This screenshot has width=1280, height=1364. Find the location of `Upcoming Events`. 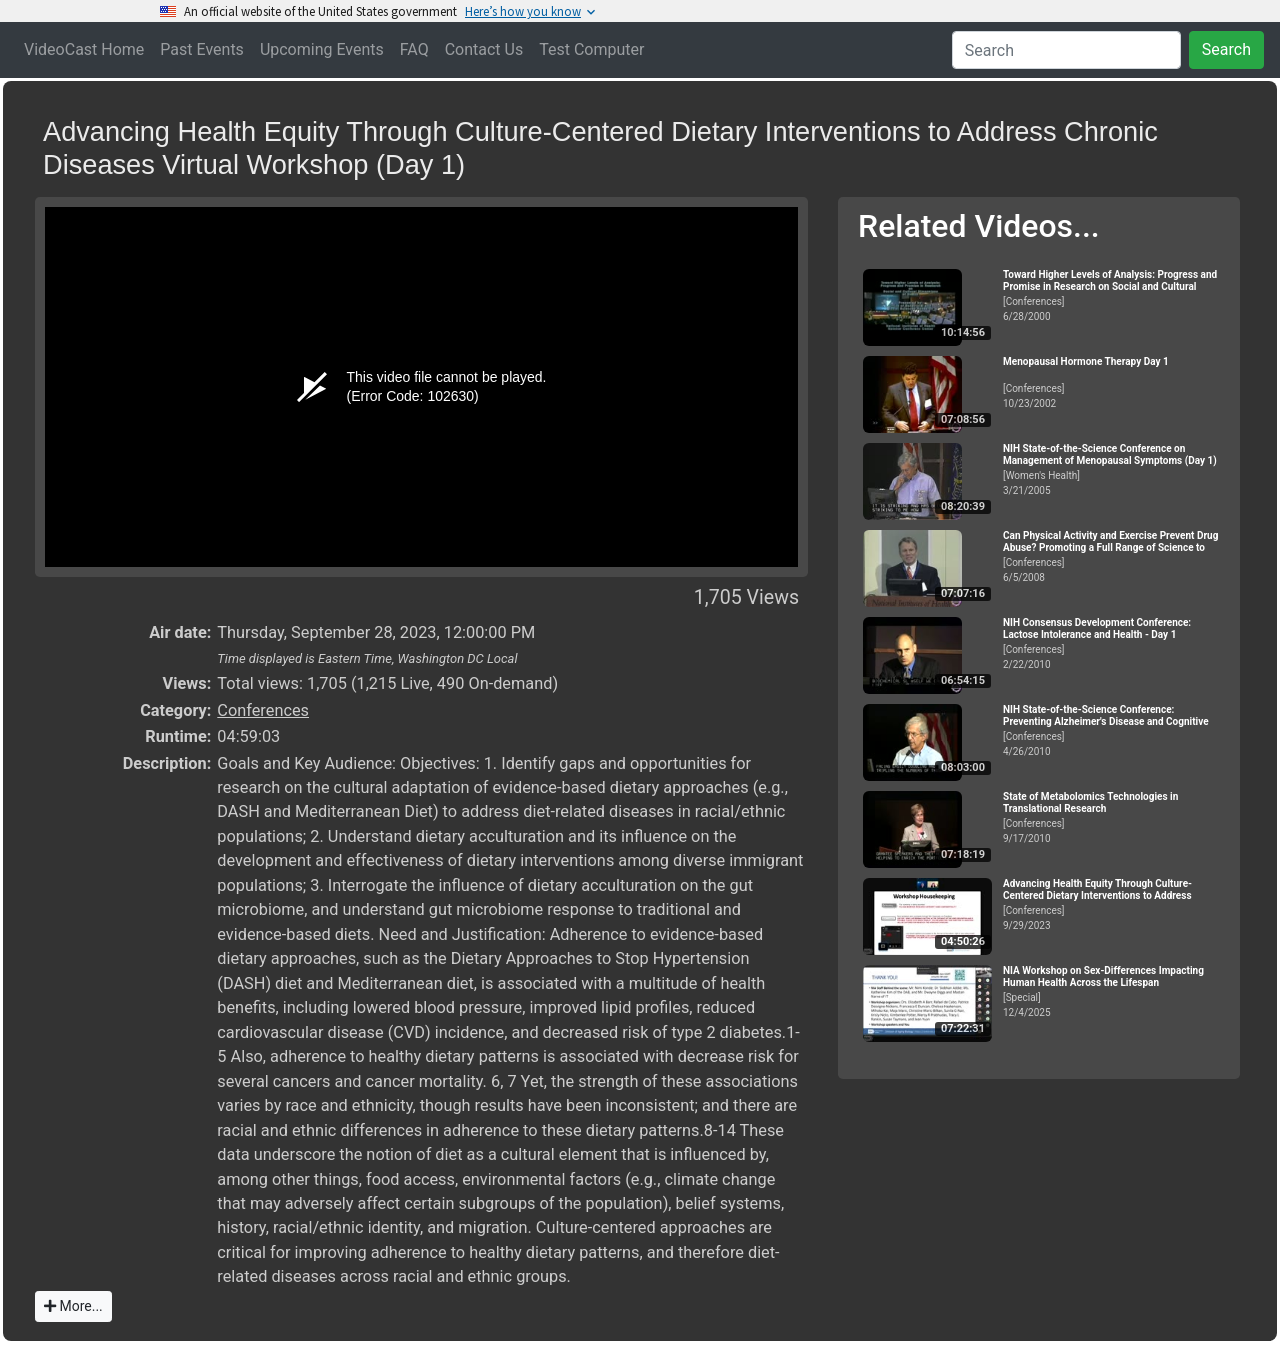

Upcoming Events is located at coordinates (322, 49).